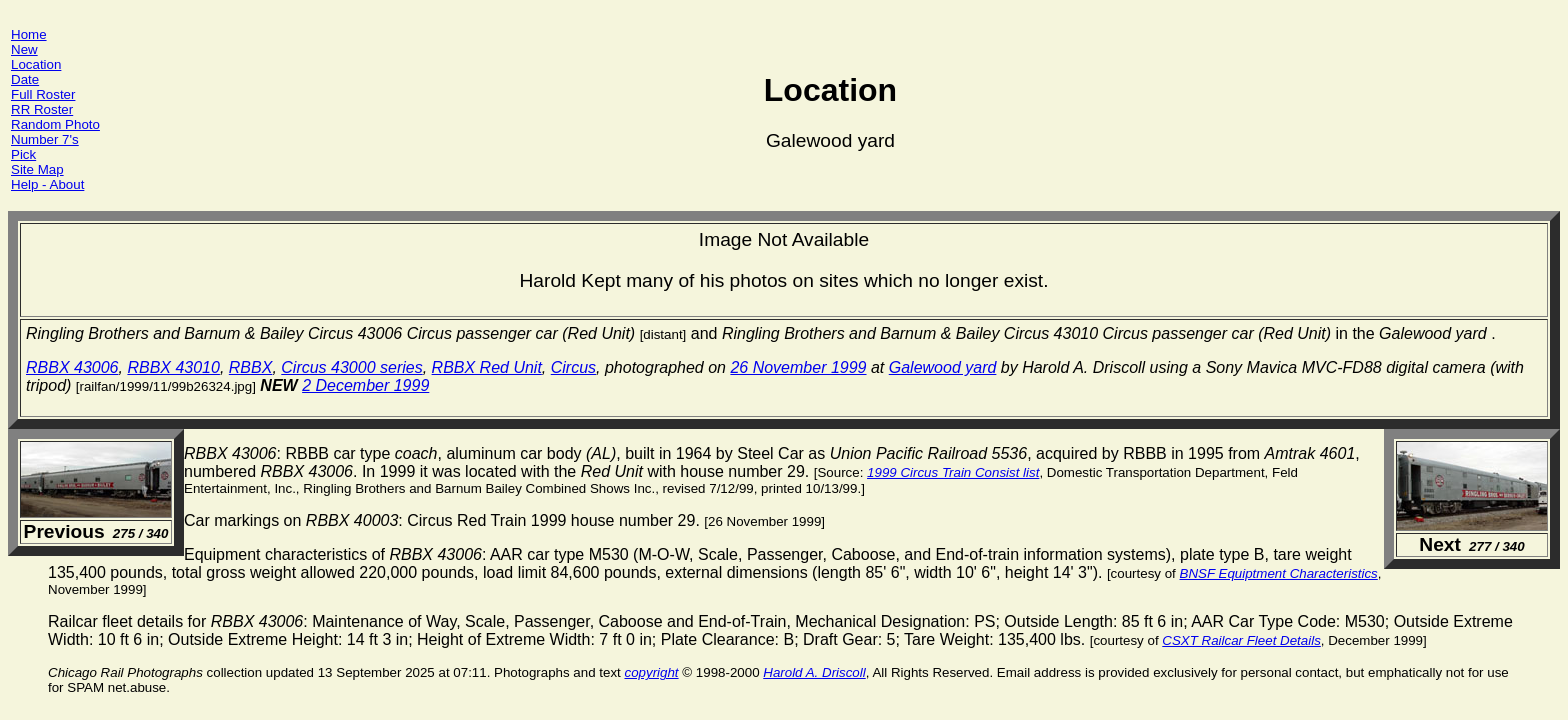 The width and height of the screenshot is (1568, 720). What do you see at coordinates (943, 367) in the screenshot?
I see `Galewood yard` at bounding box center [943, 367].